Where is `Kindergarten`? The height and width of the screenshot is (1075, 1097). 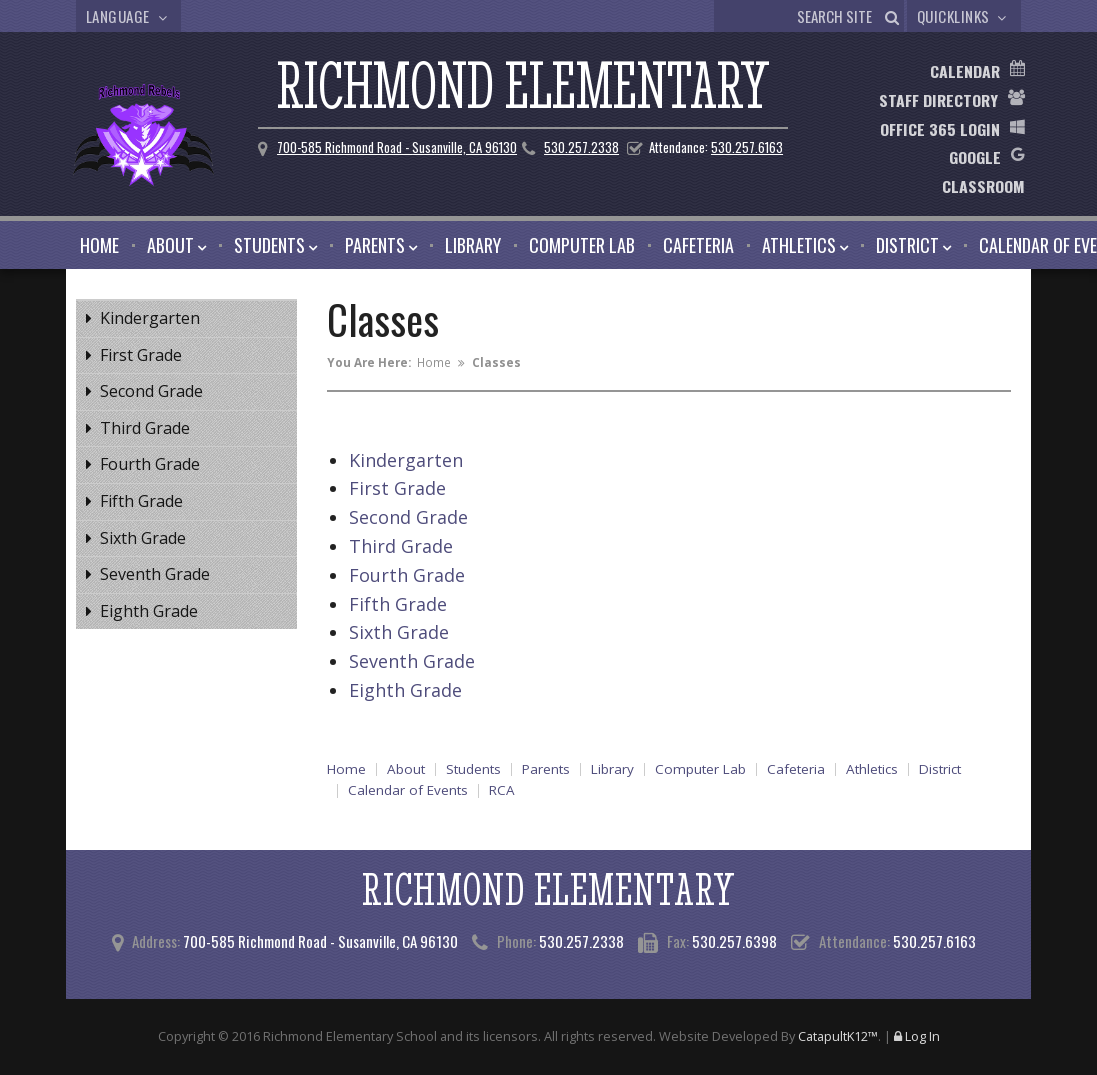
Kindergarten is located at coordinates (150, 318).